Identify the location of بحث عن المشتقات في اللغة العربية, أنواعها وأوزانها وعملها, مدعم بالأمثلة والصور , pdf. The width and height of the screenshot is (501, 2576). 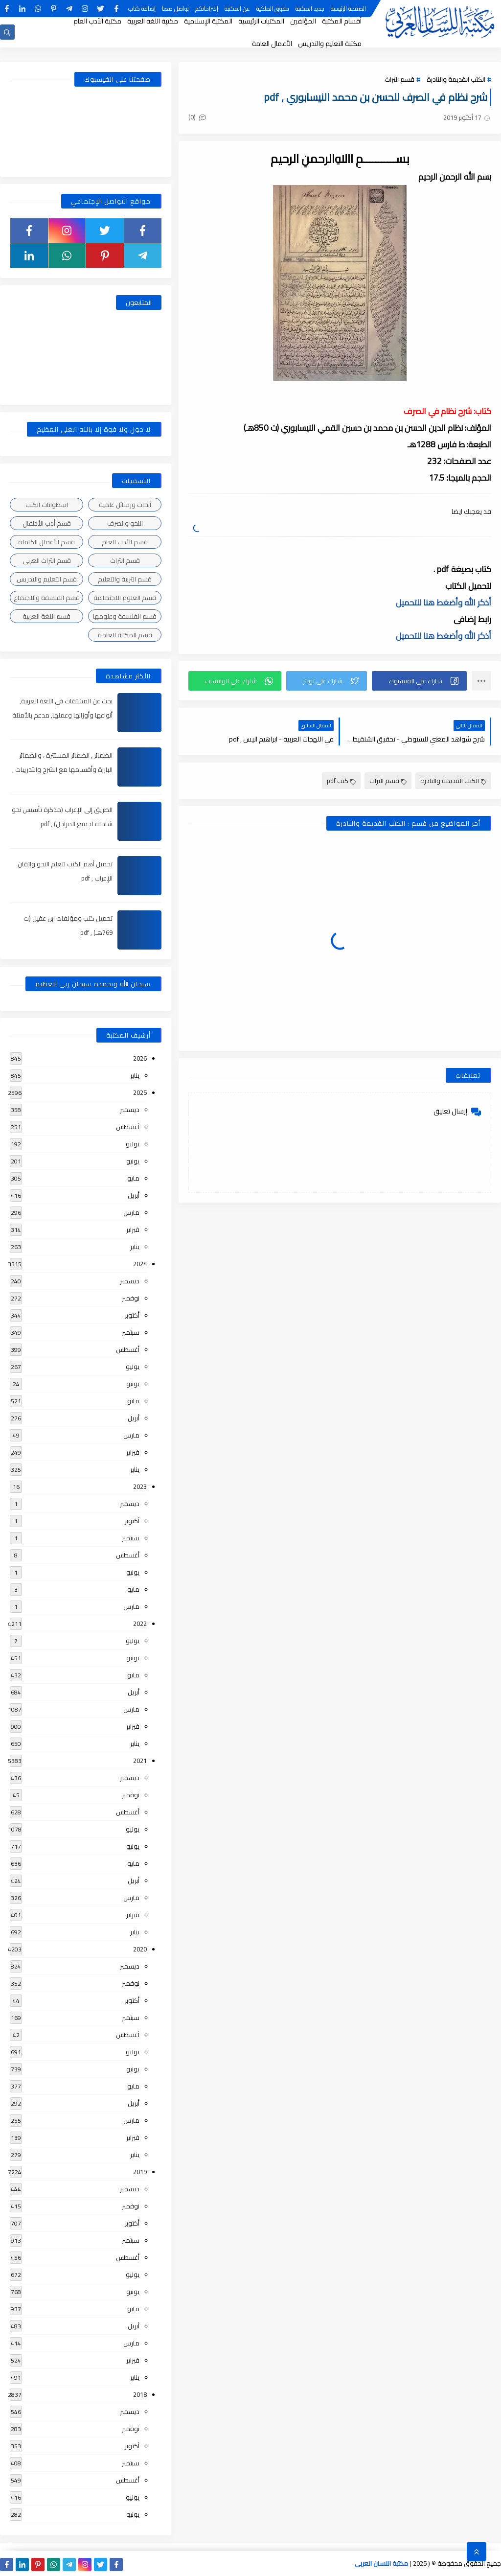
(62, 715).